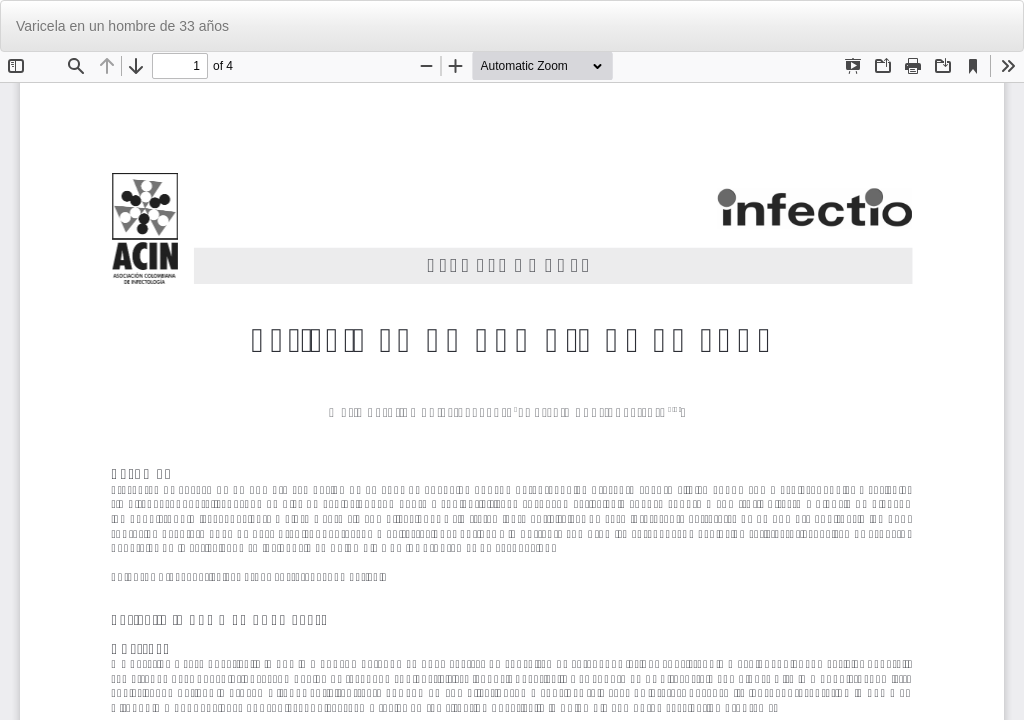  Describe the element at coordinates (122, 26) in the screenshot. I see `Varicela en un hombre de 33 años` at that location.